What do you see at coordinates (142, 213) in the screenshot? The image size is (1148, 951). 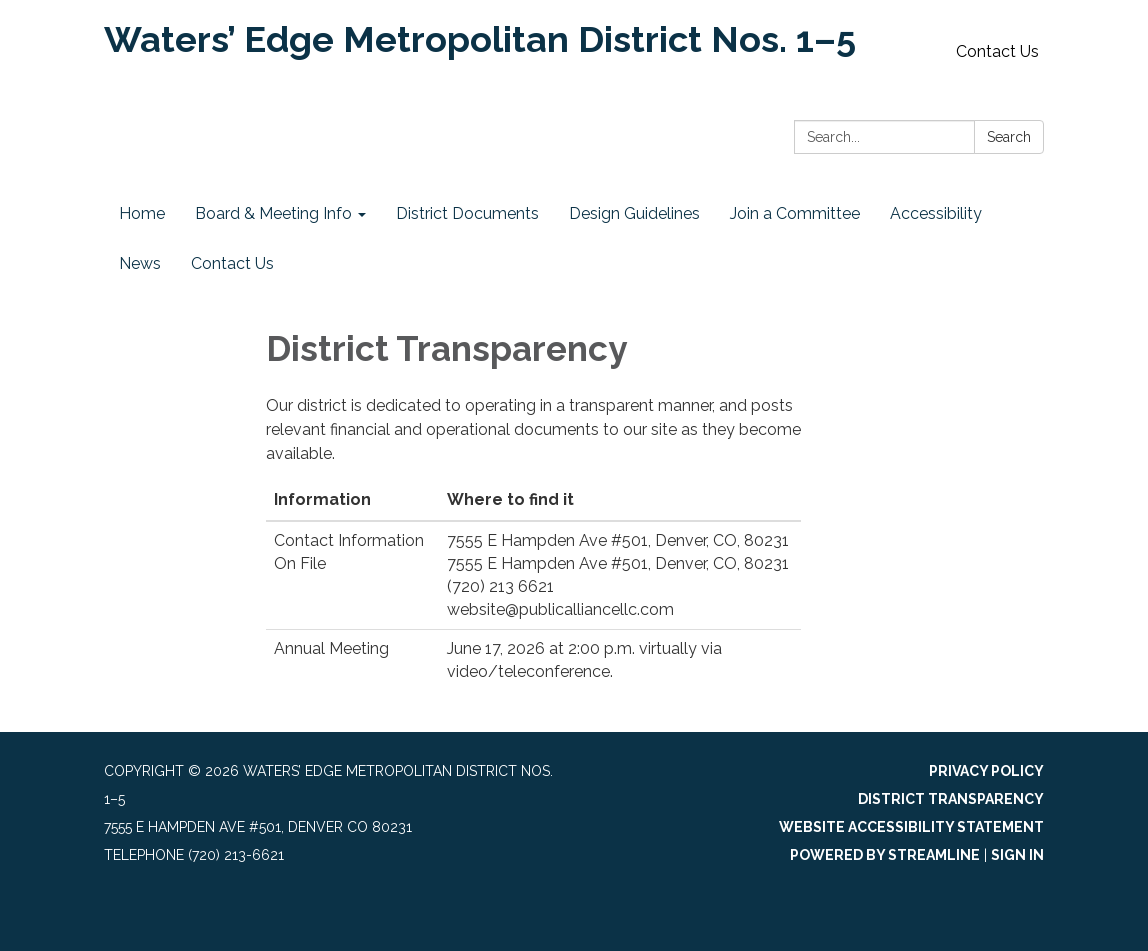 I see `Home [menuitem]` at bounding box center [142, 213].